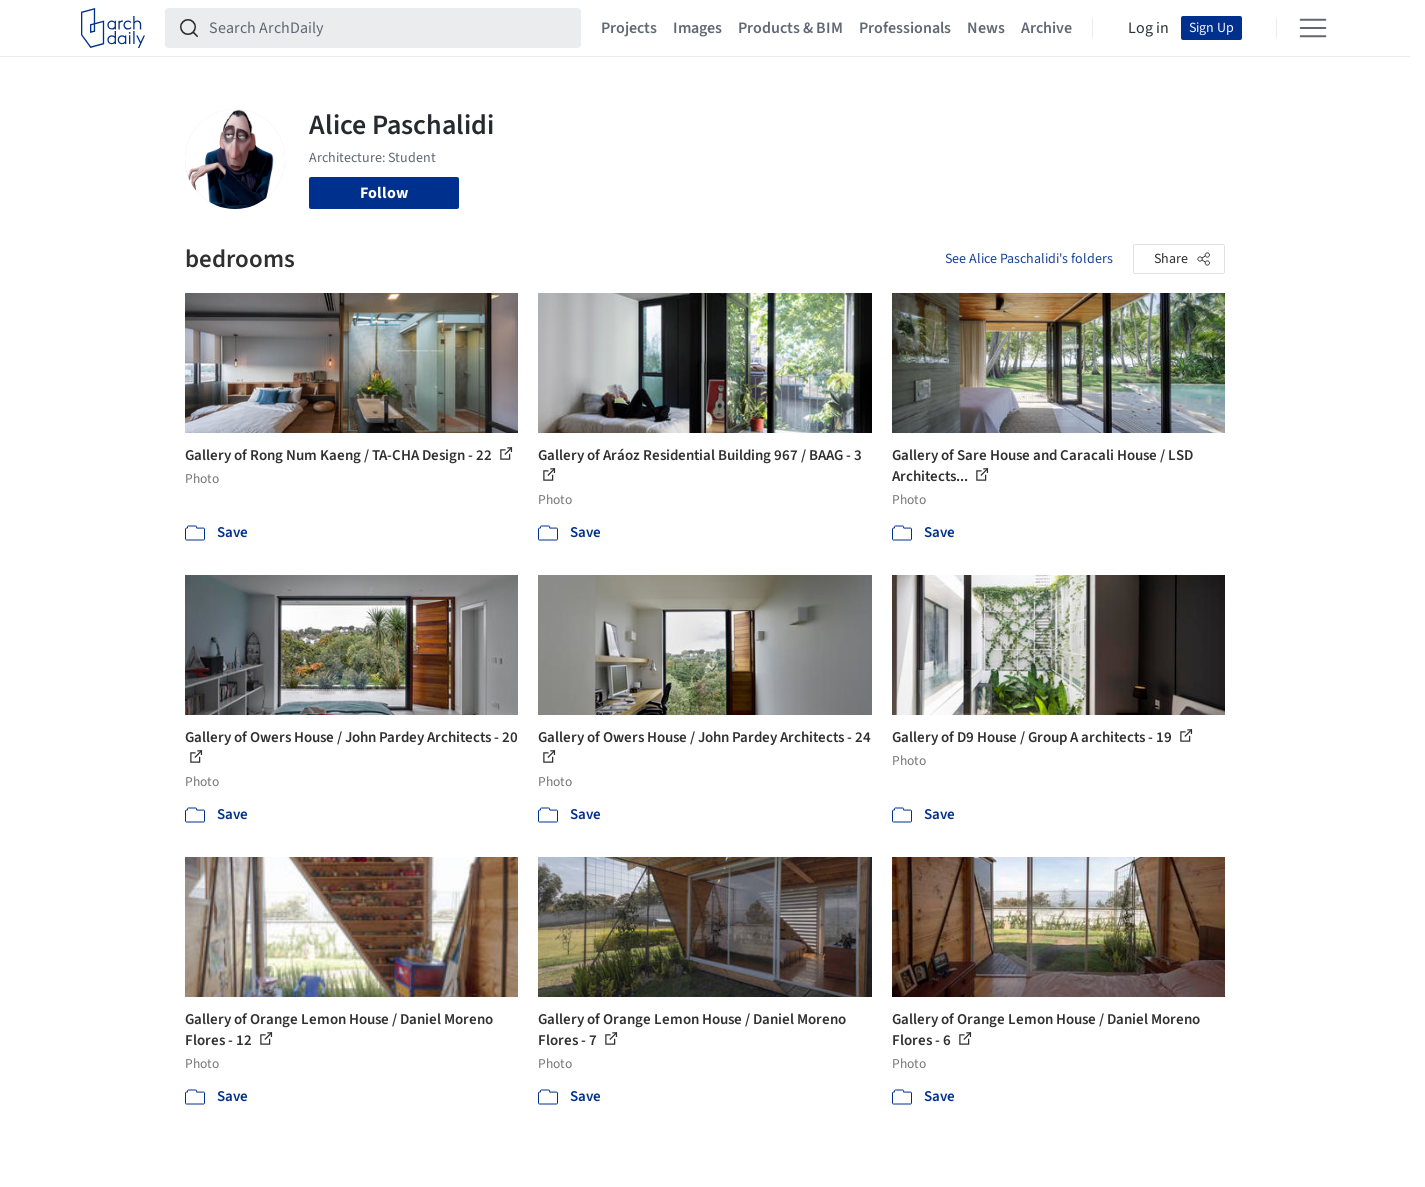 This screenshot has width=1425, height=1187. I want to click on See Alice Paschalidi's folders, so click(1029, 259).